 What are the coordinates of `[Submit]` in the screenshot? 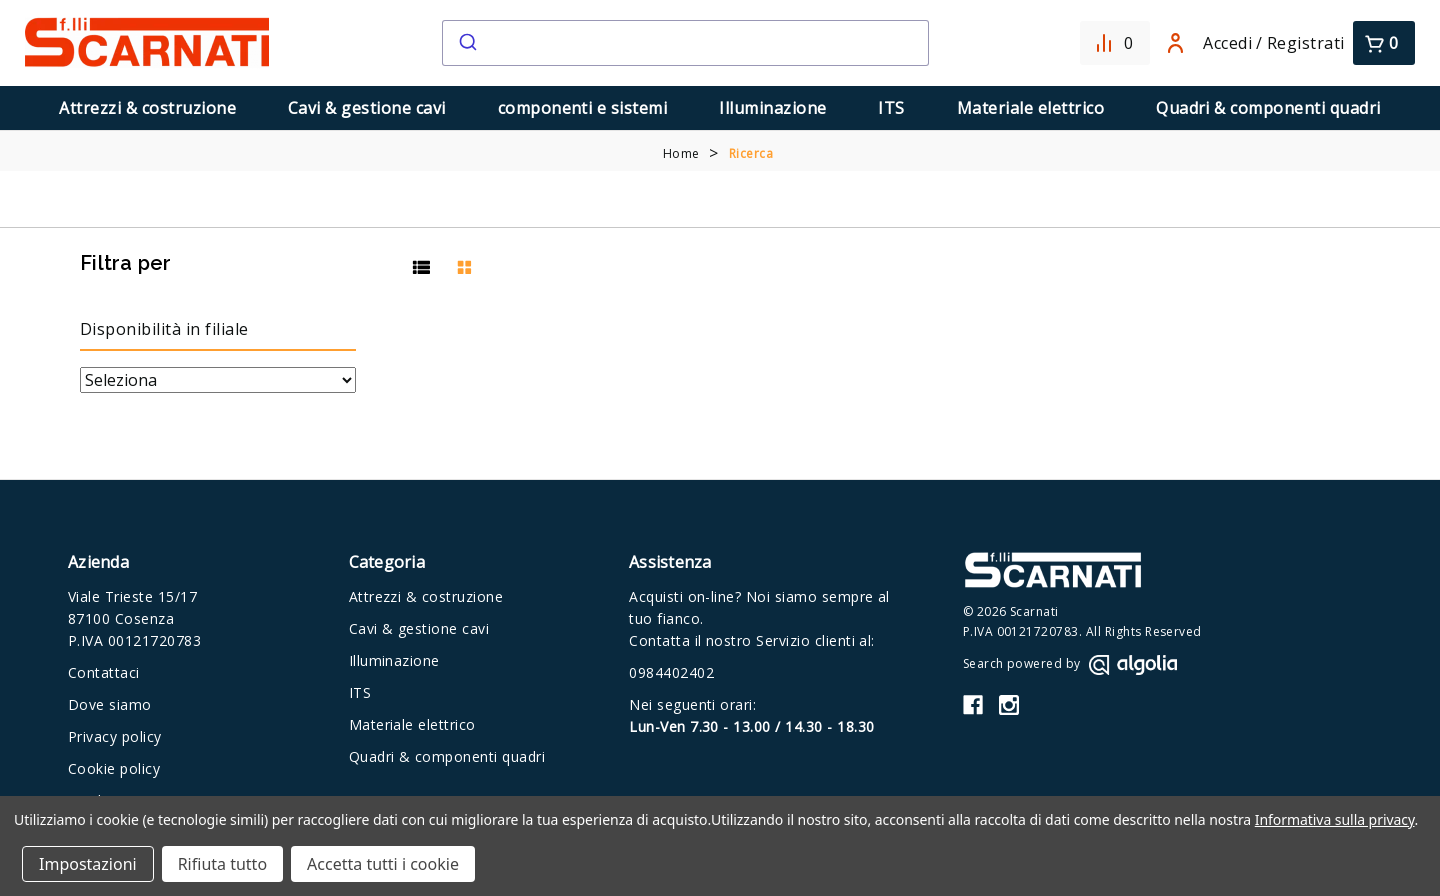 It's located at (466, 43).